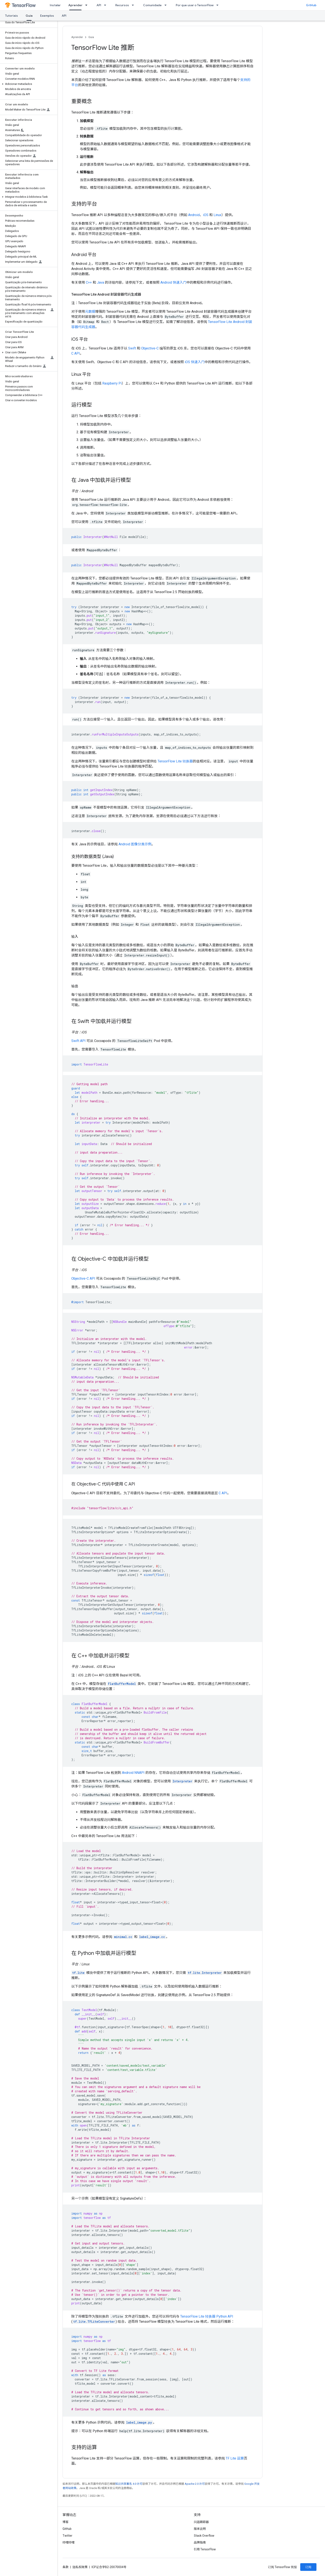 Image resolution: width=325 pixels, height=2576 pixels. Describe the element at coordinates (134, 5) in the screenshot. I see `[以下项的下拉菜单 Recursos]` at that location.